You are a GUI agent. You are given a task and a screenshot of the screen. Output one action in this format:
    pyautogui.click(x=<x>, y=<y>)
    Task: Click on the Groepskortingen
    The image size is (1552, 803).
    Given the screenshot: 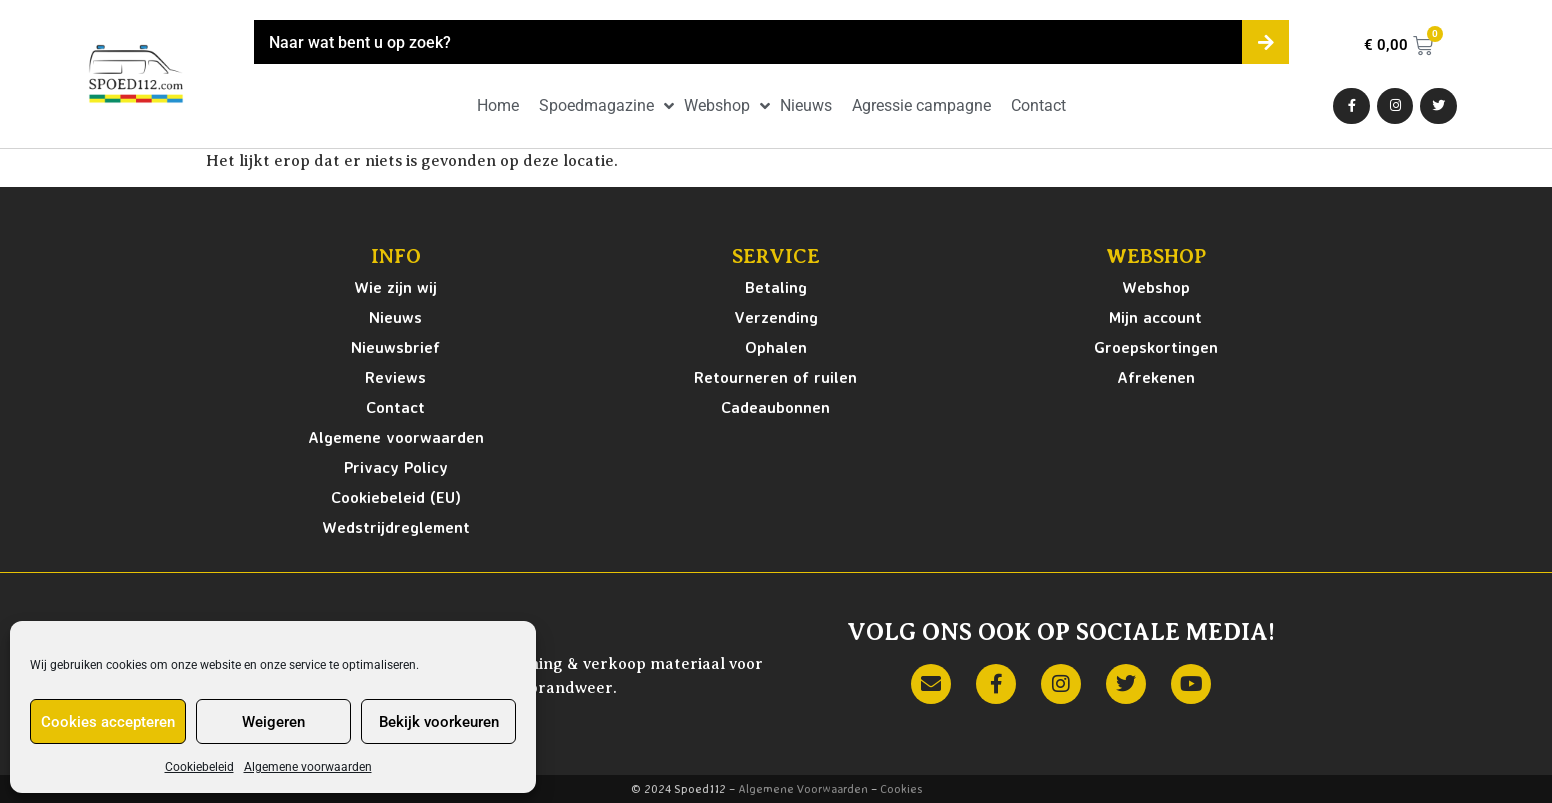 What is the action you would take?
    pyautogui.click(x=1156, y=347)
    